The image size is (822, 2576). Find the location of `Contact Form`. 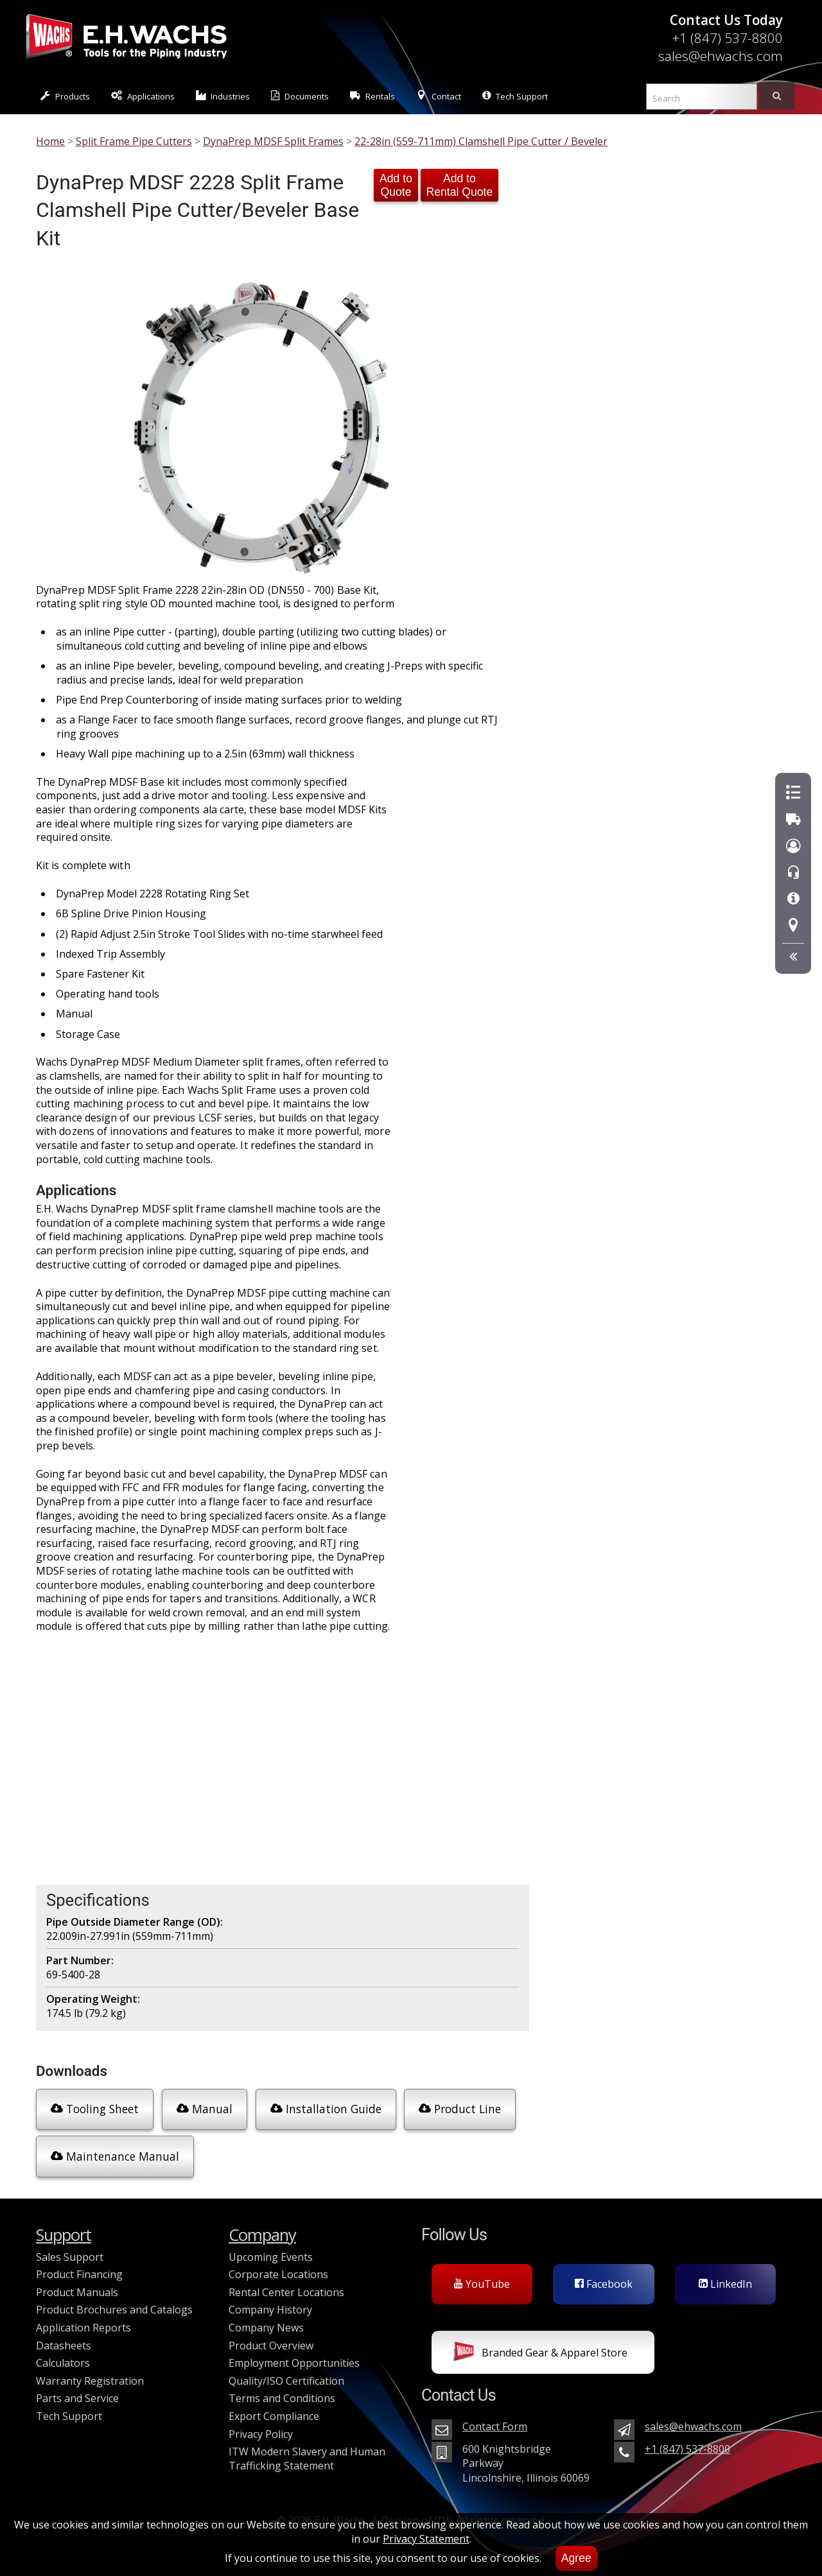

Contact Form is located at coordinates (494, 2426).